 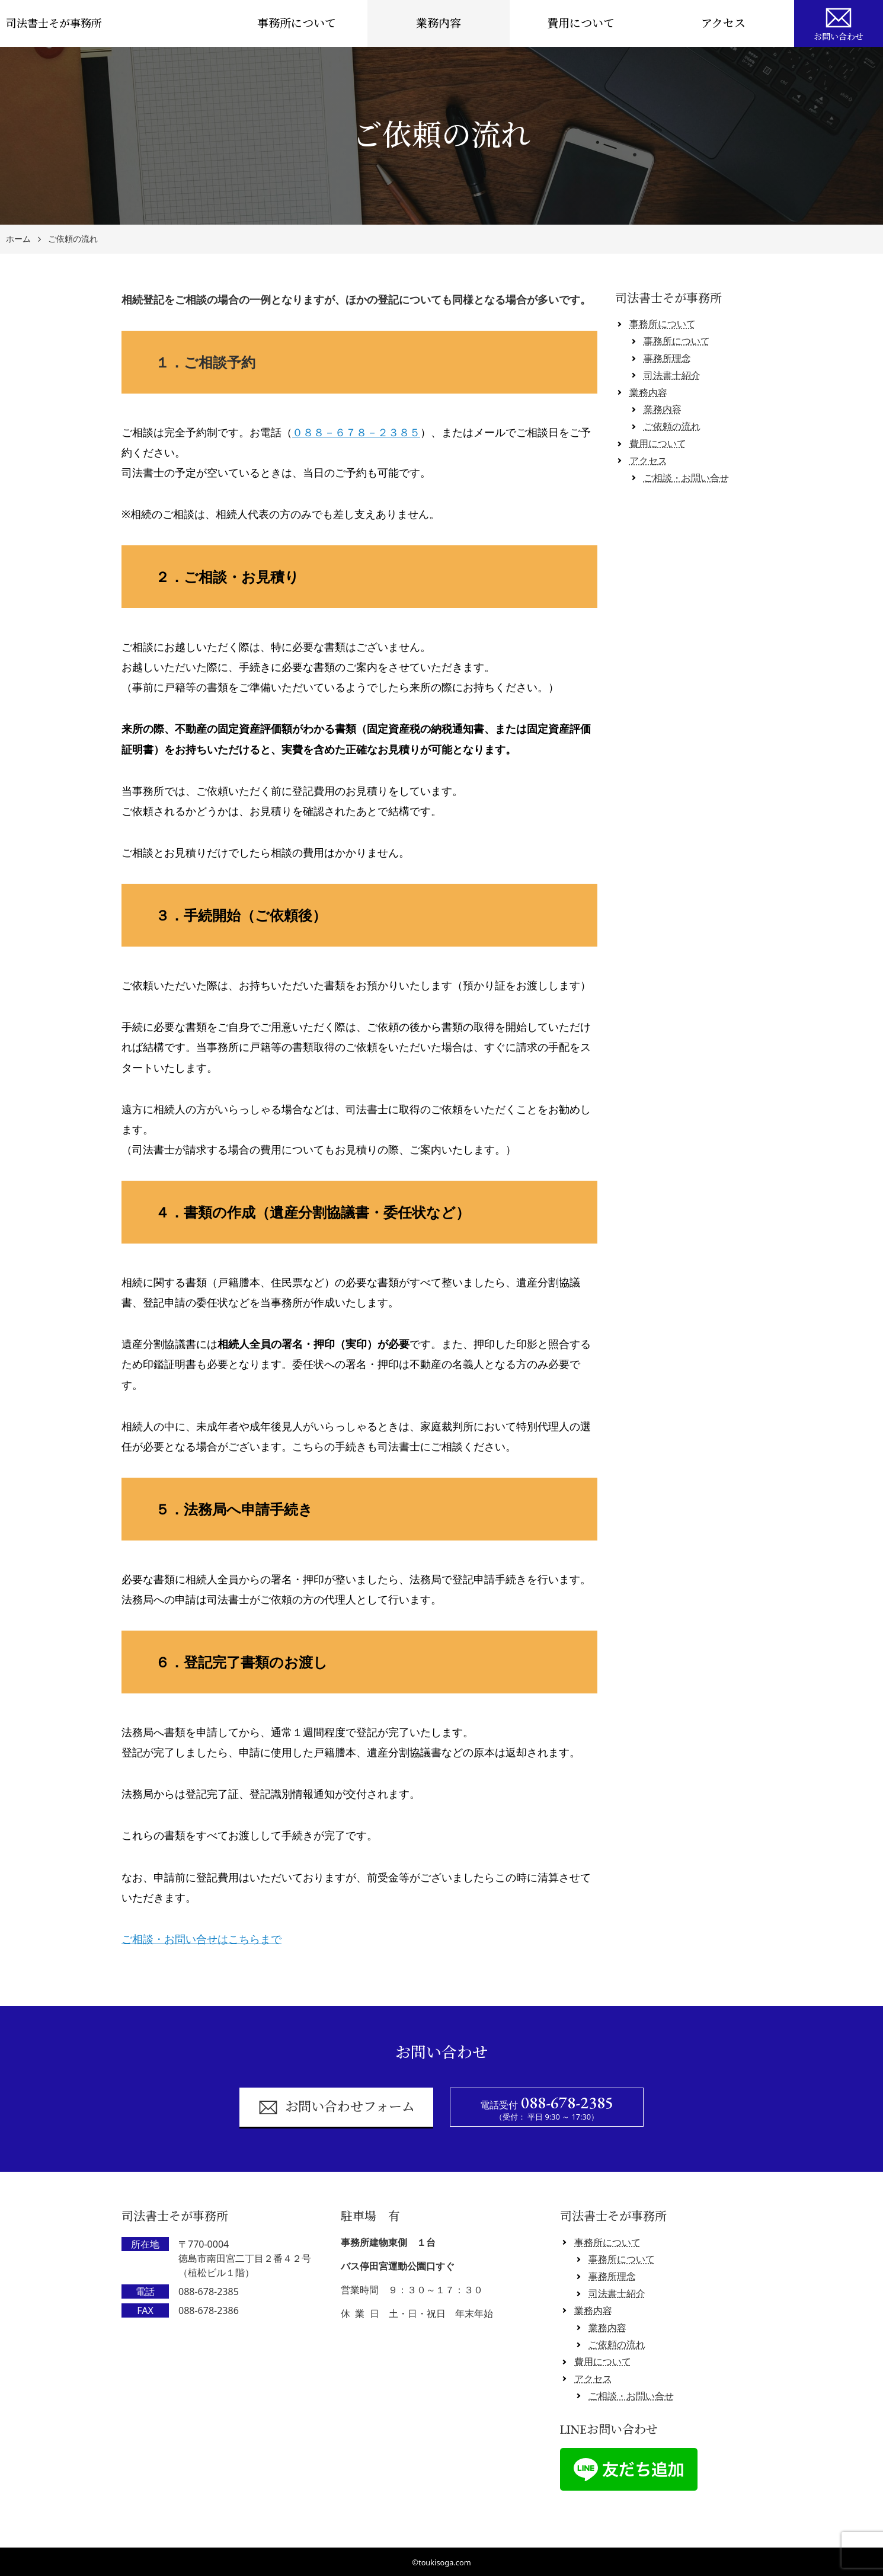 I want to click on ご相談・お問い合せはこちらまで, so click(x=201, y=1939).